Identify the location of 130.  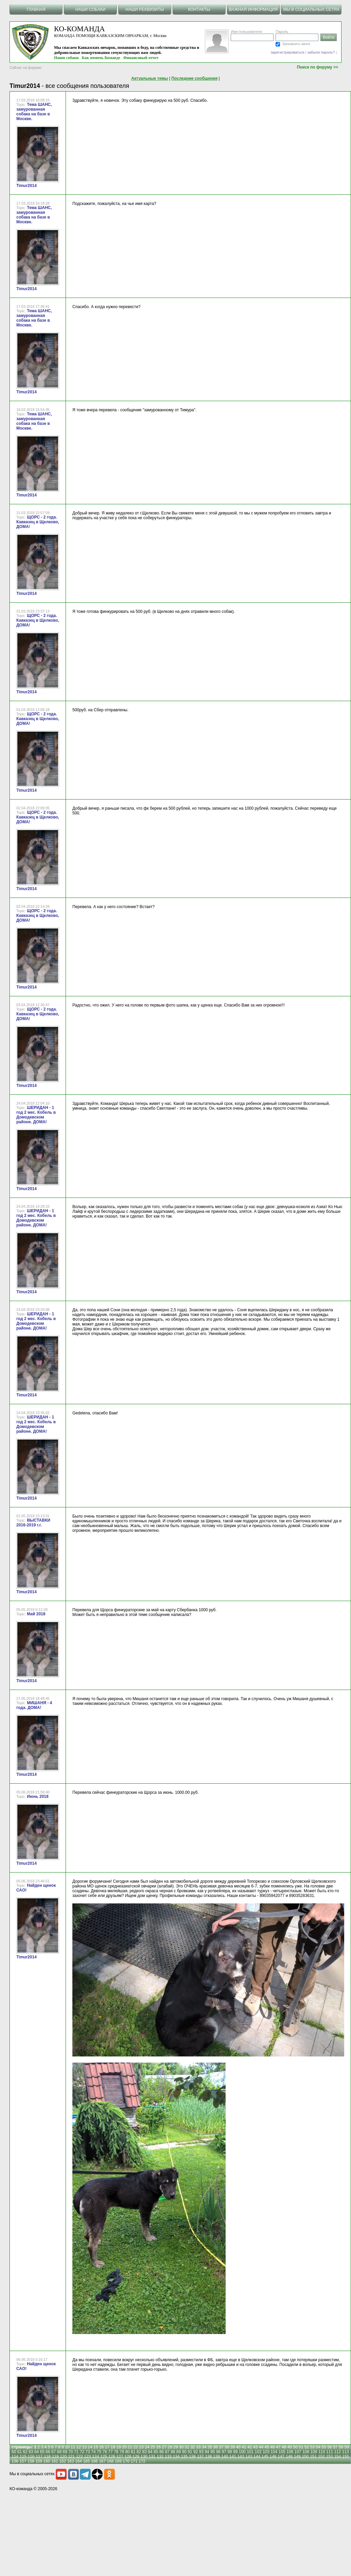
(144, 2456).